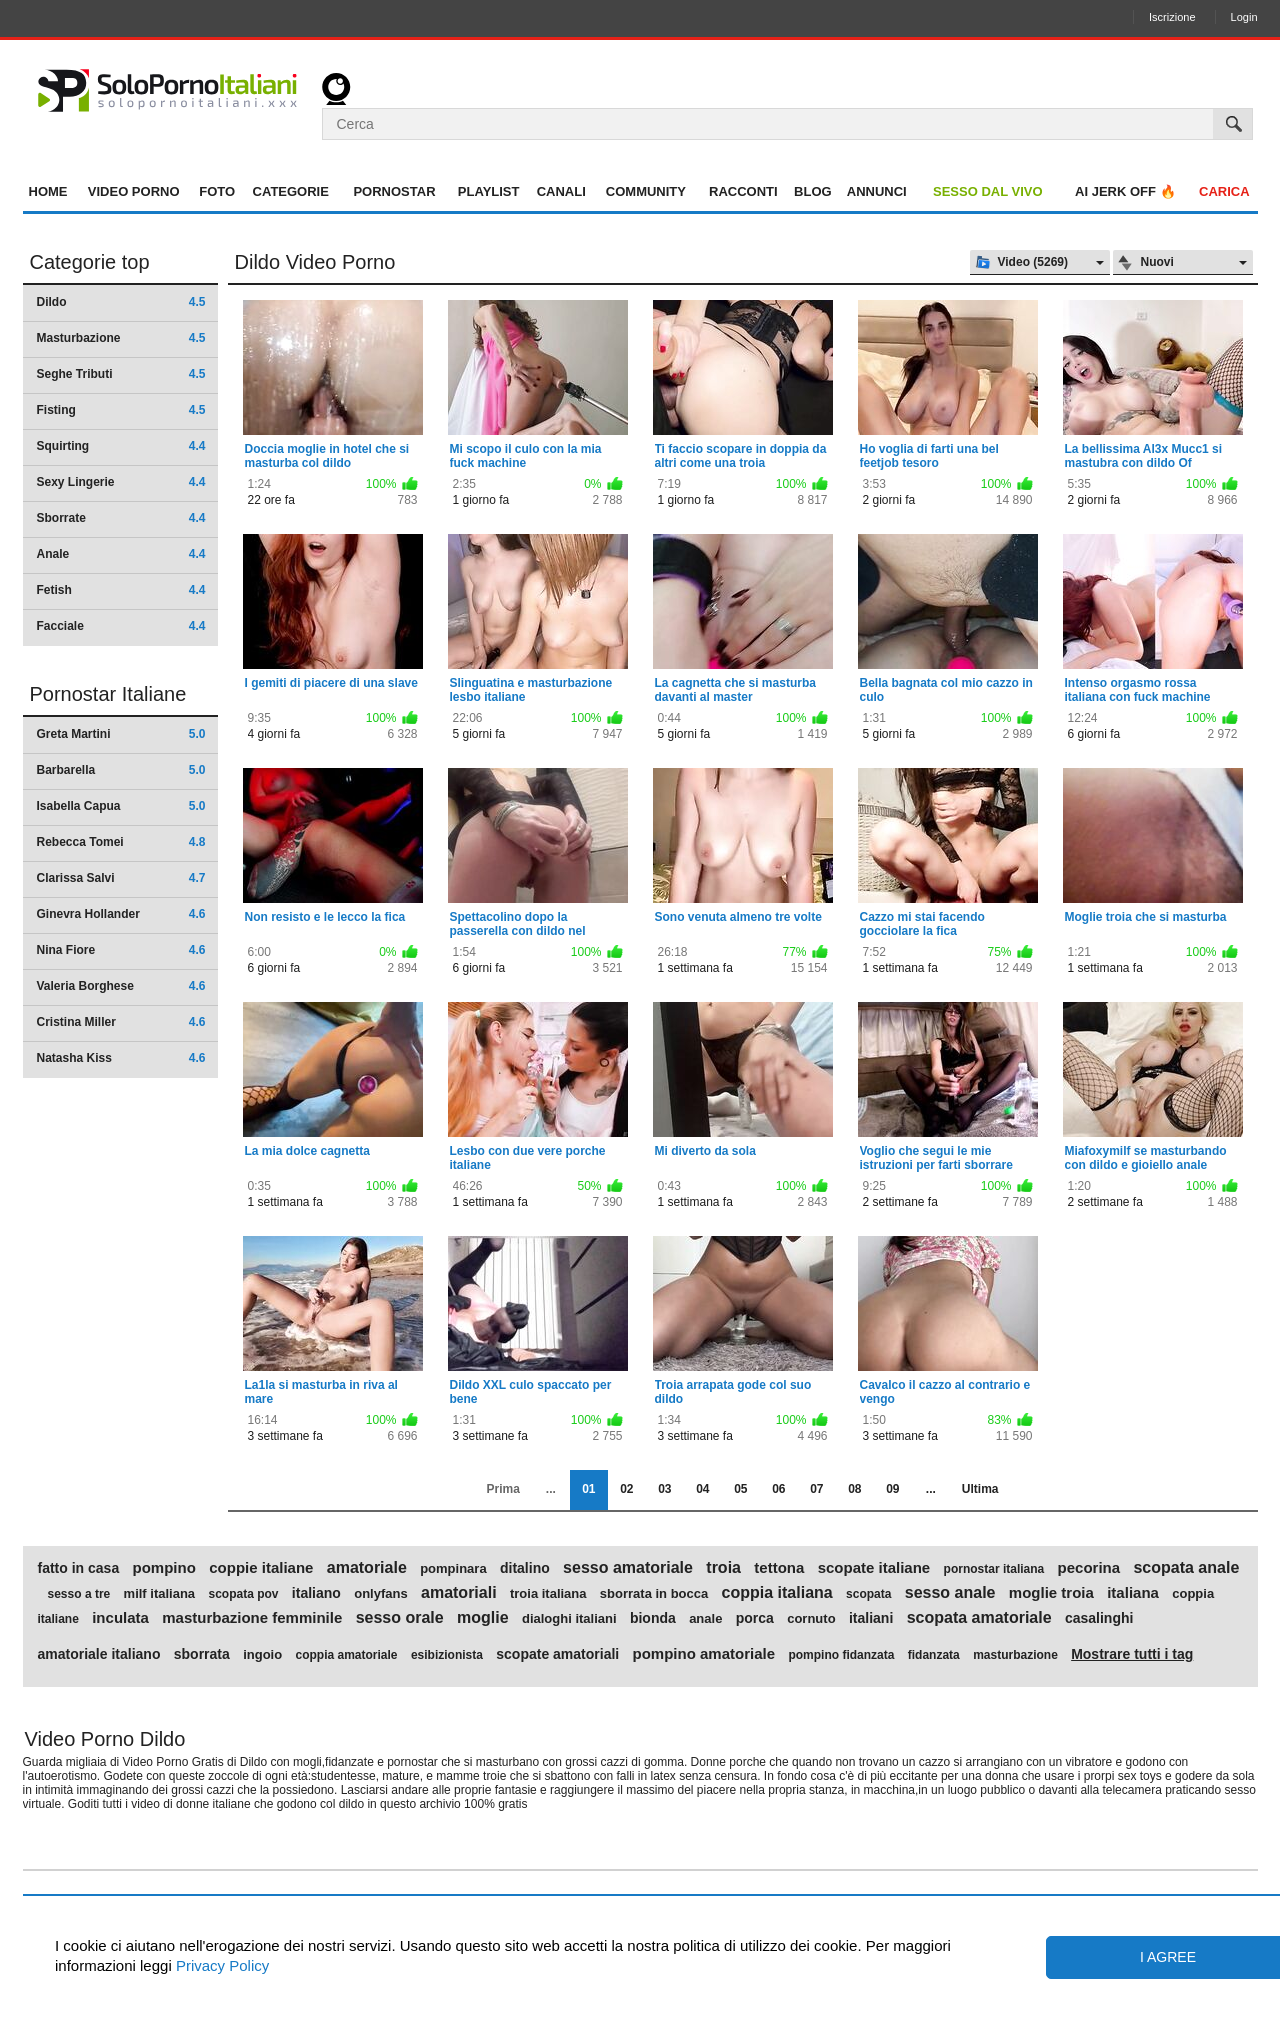 This screenshot has height=2019, width=1280. What do you see at coordinates (261, 1568) in the screenshot?
I see `coppie italiane` at bounding box center [261, 1568].